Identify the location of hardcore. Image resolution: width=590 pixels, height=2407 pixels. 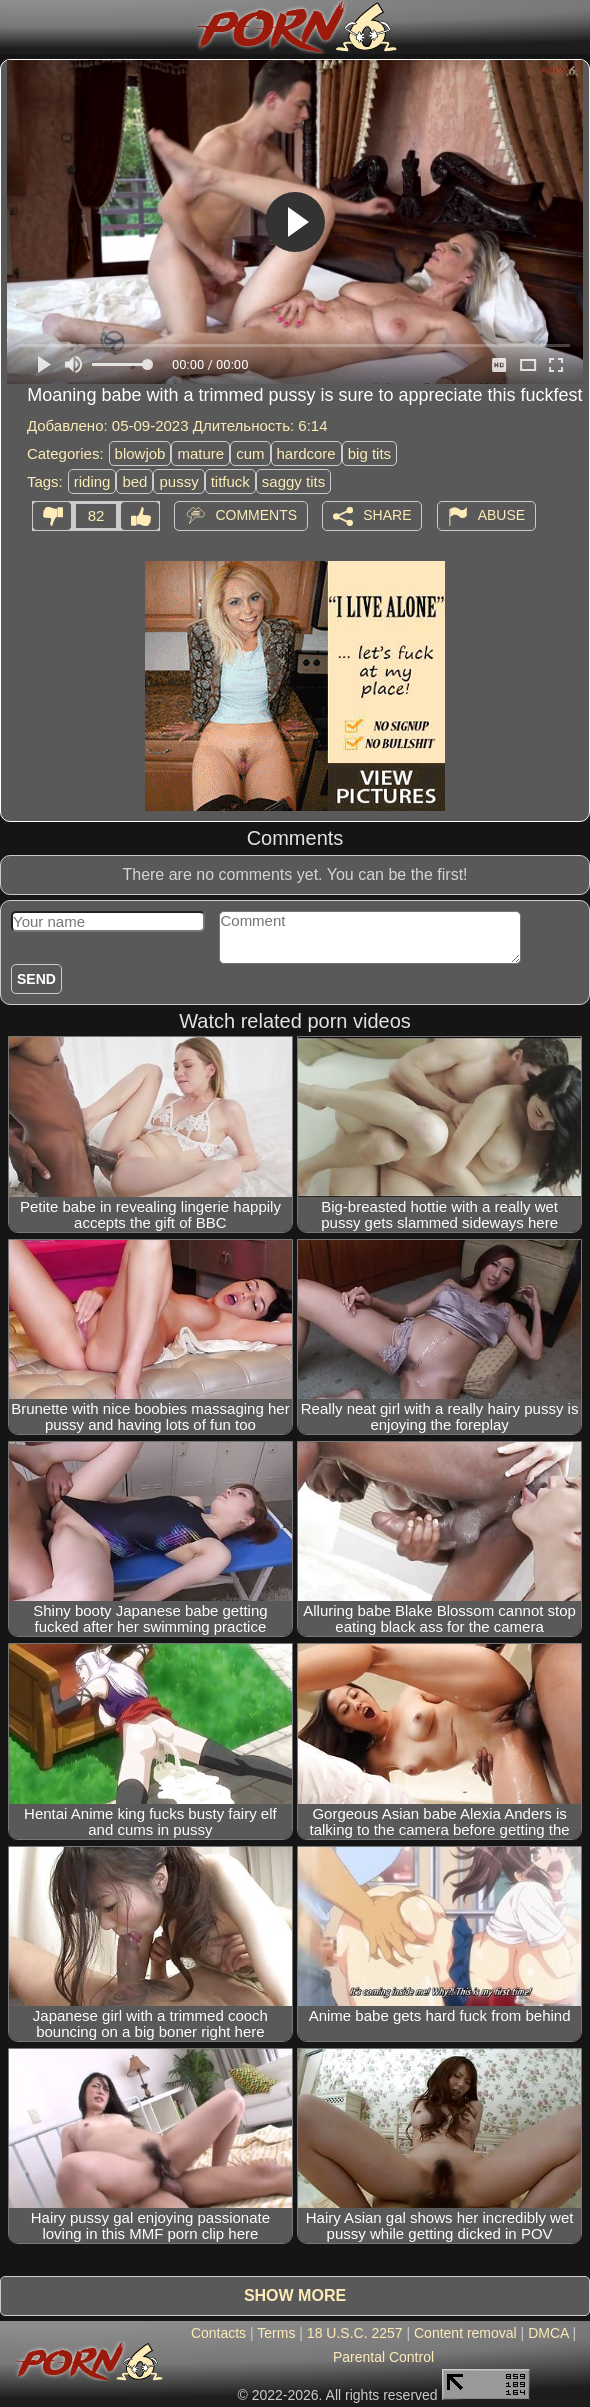
(306, 453).